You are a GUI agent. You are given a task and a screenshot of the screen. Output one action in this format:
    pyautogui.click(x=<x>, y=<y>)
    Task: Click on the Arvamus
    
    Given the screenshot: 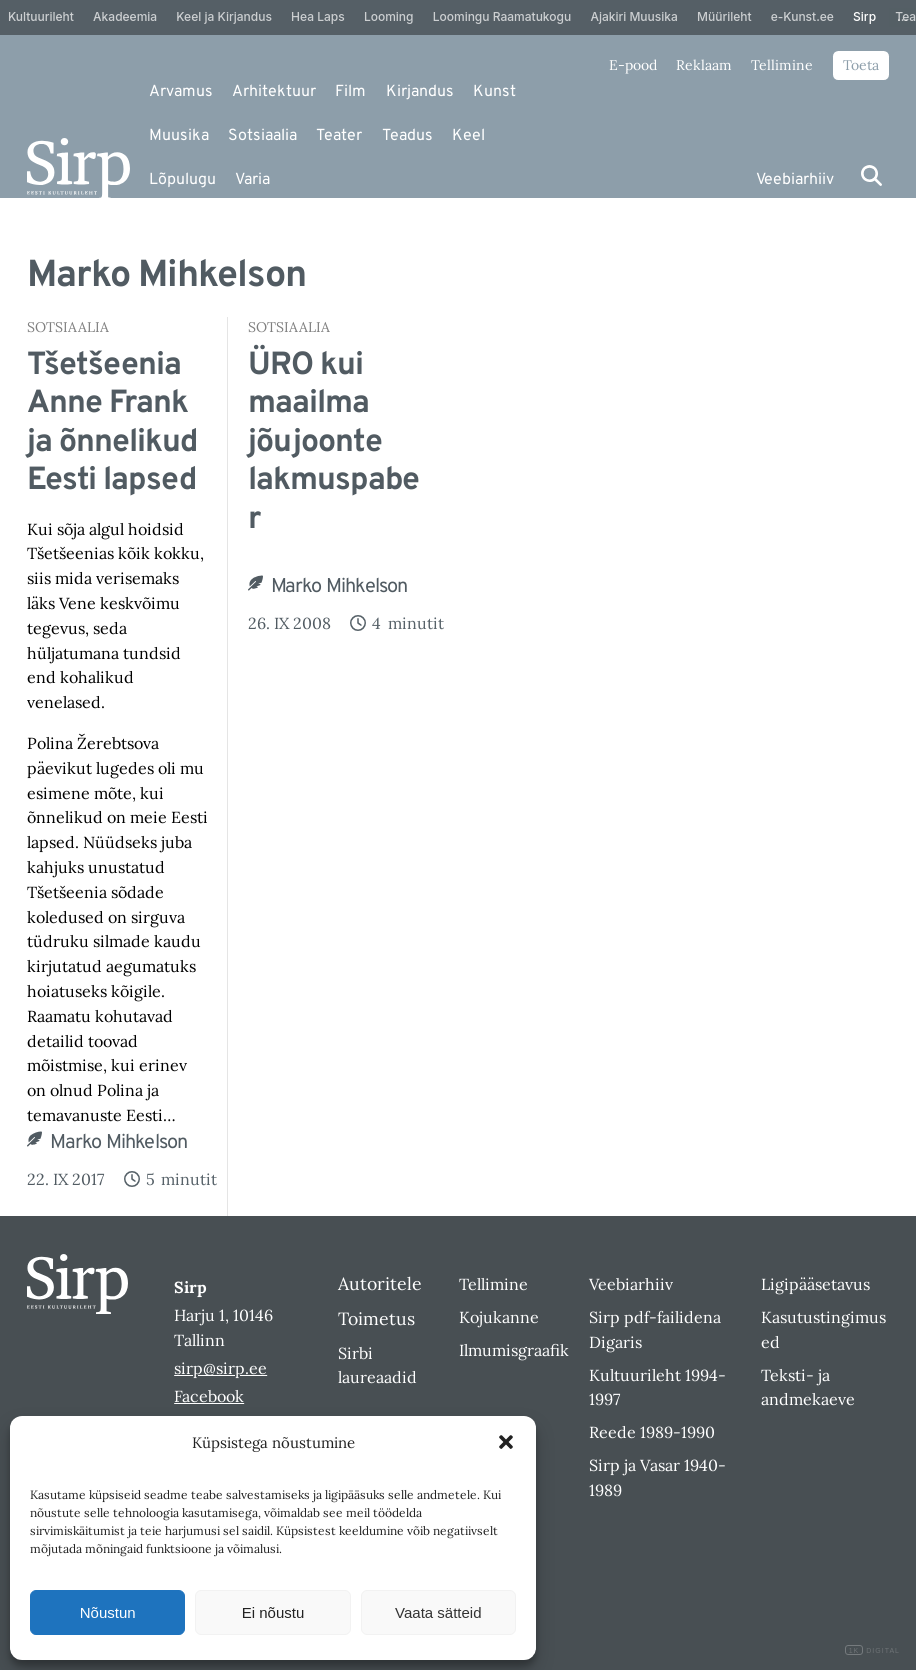 What is the action you would take?
    pyautogui.click(x=181, y=92)
    